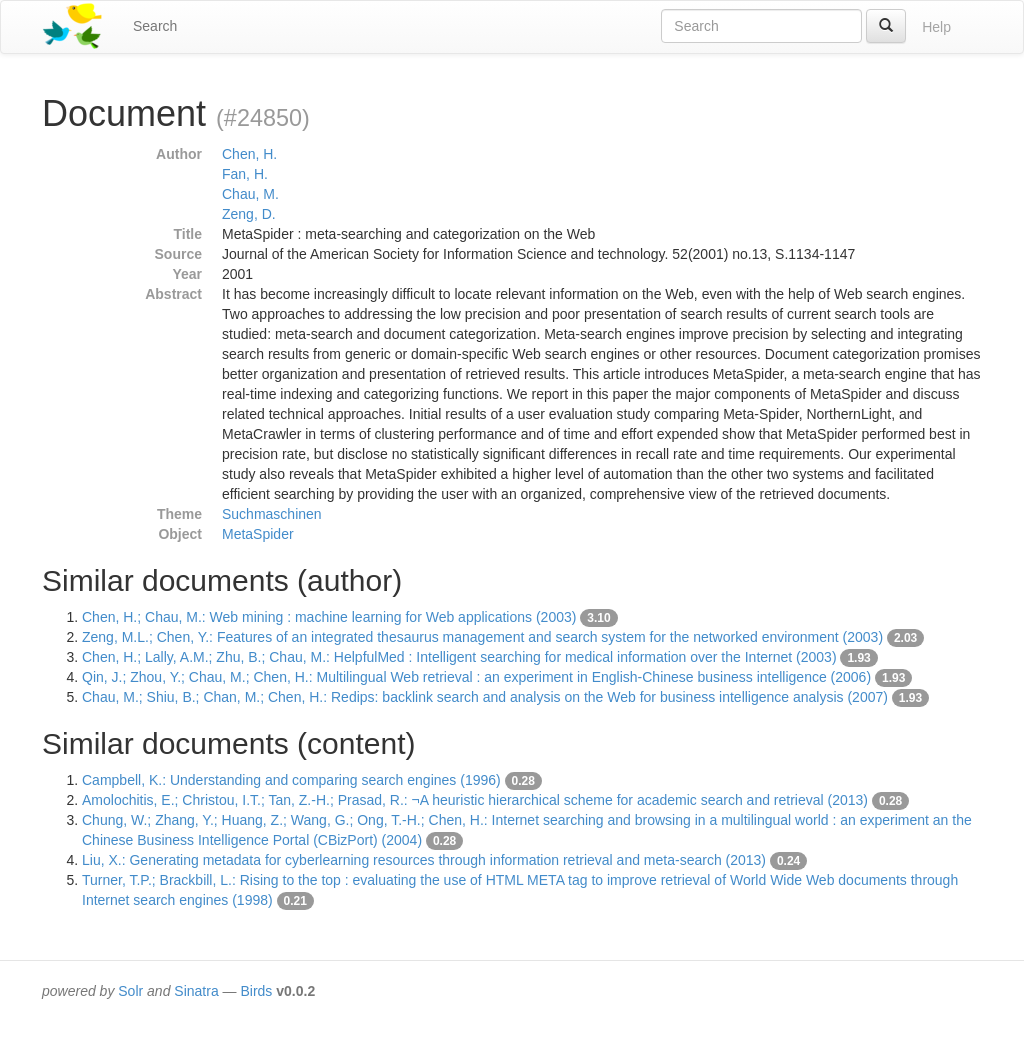  Describe the element at coordinates (258, 534) in the screenshot. I see `MetaSpider` at that location.